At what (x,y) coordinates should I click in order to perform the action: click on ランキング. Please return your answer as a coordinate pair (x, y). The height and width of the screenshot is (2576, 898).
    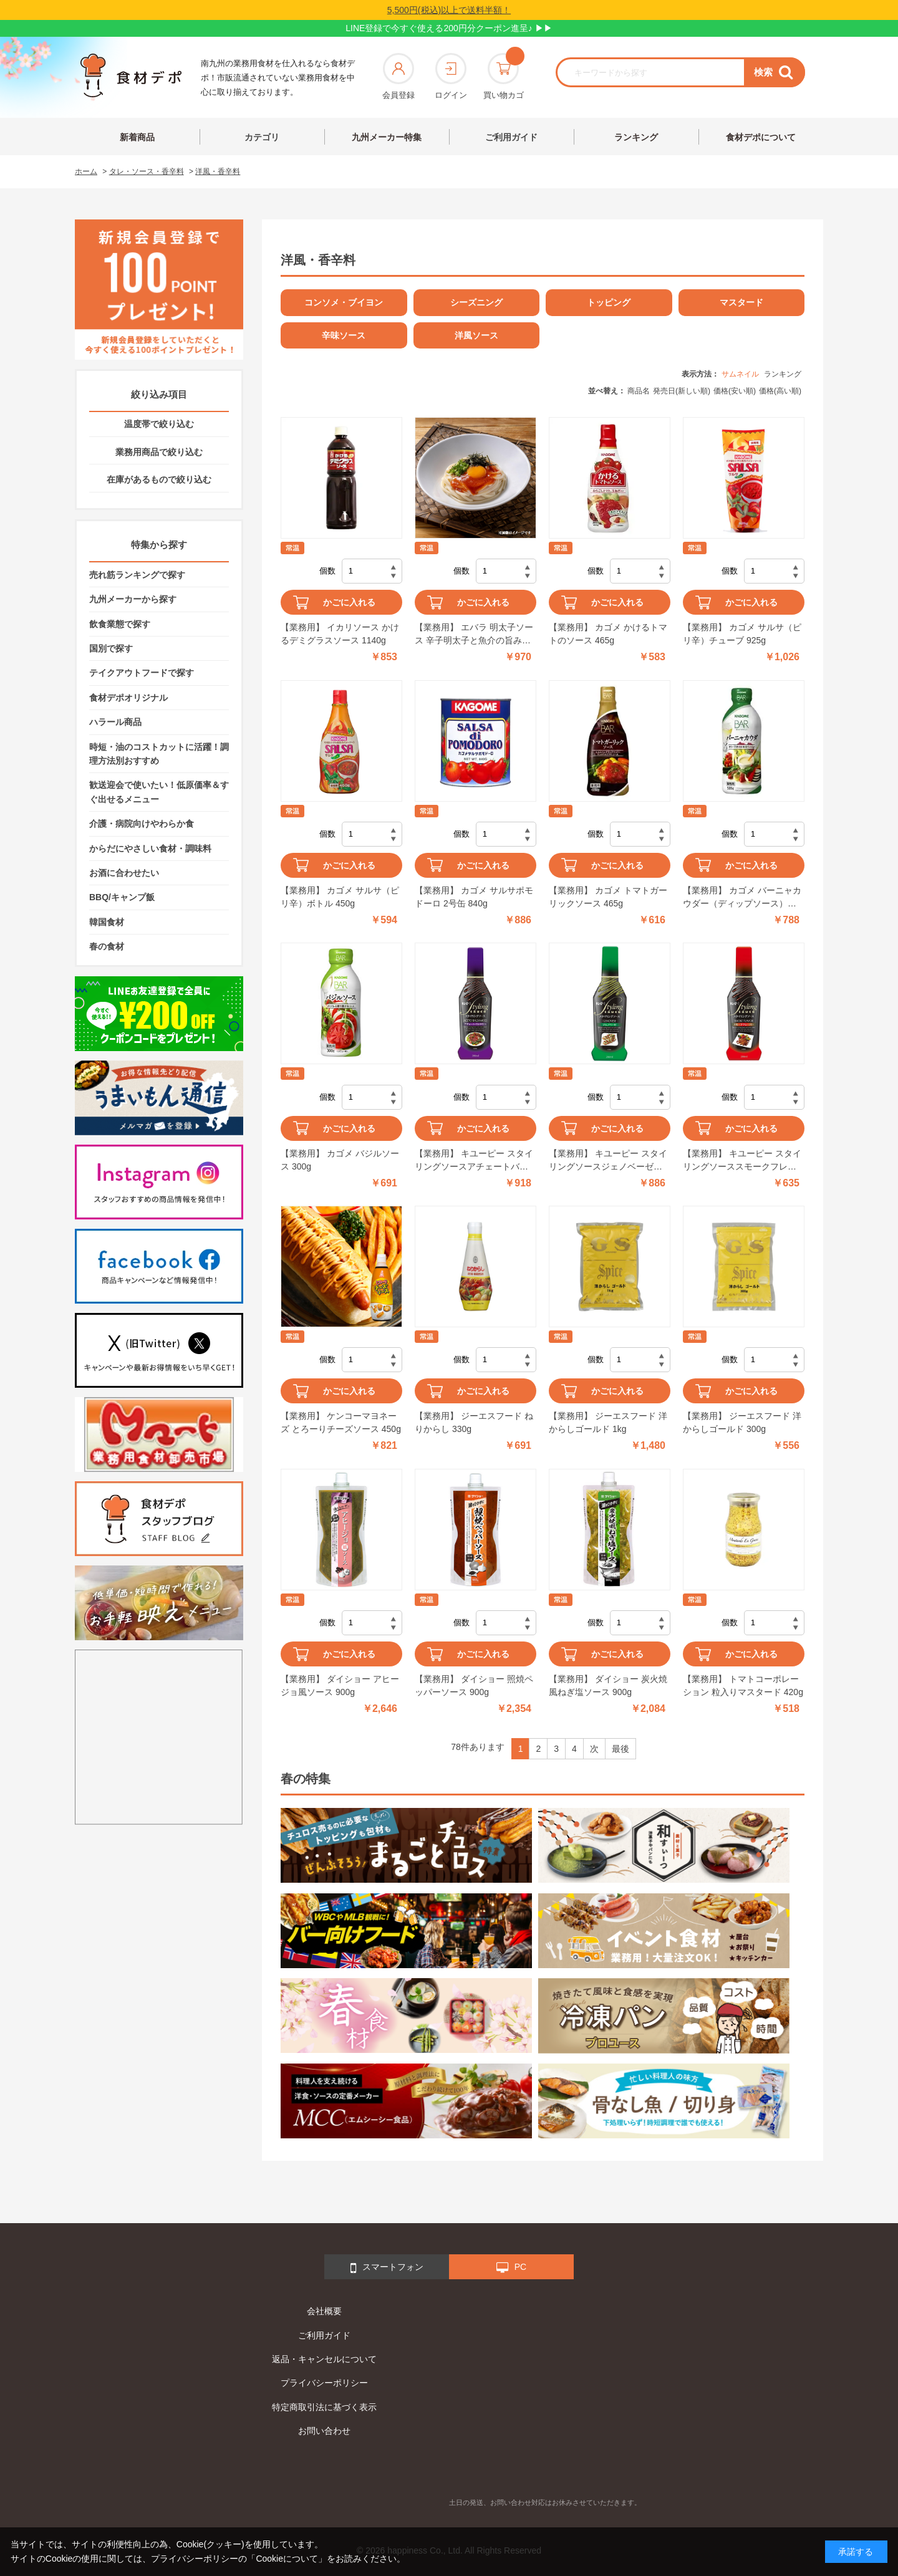
    Looking at the image, I should click on (636, 137).